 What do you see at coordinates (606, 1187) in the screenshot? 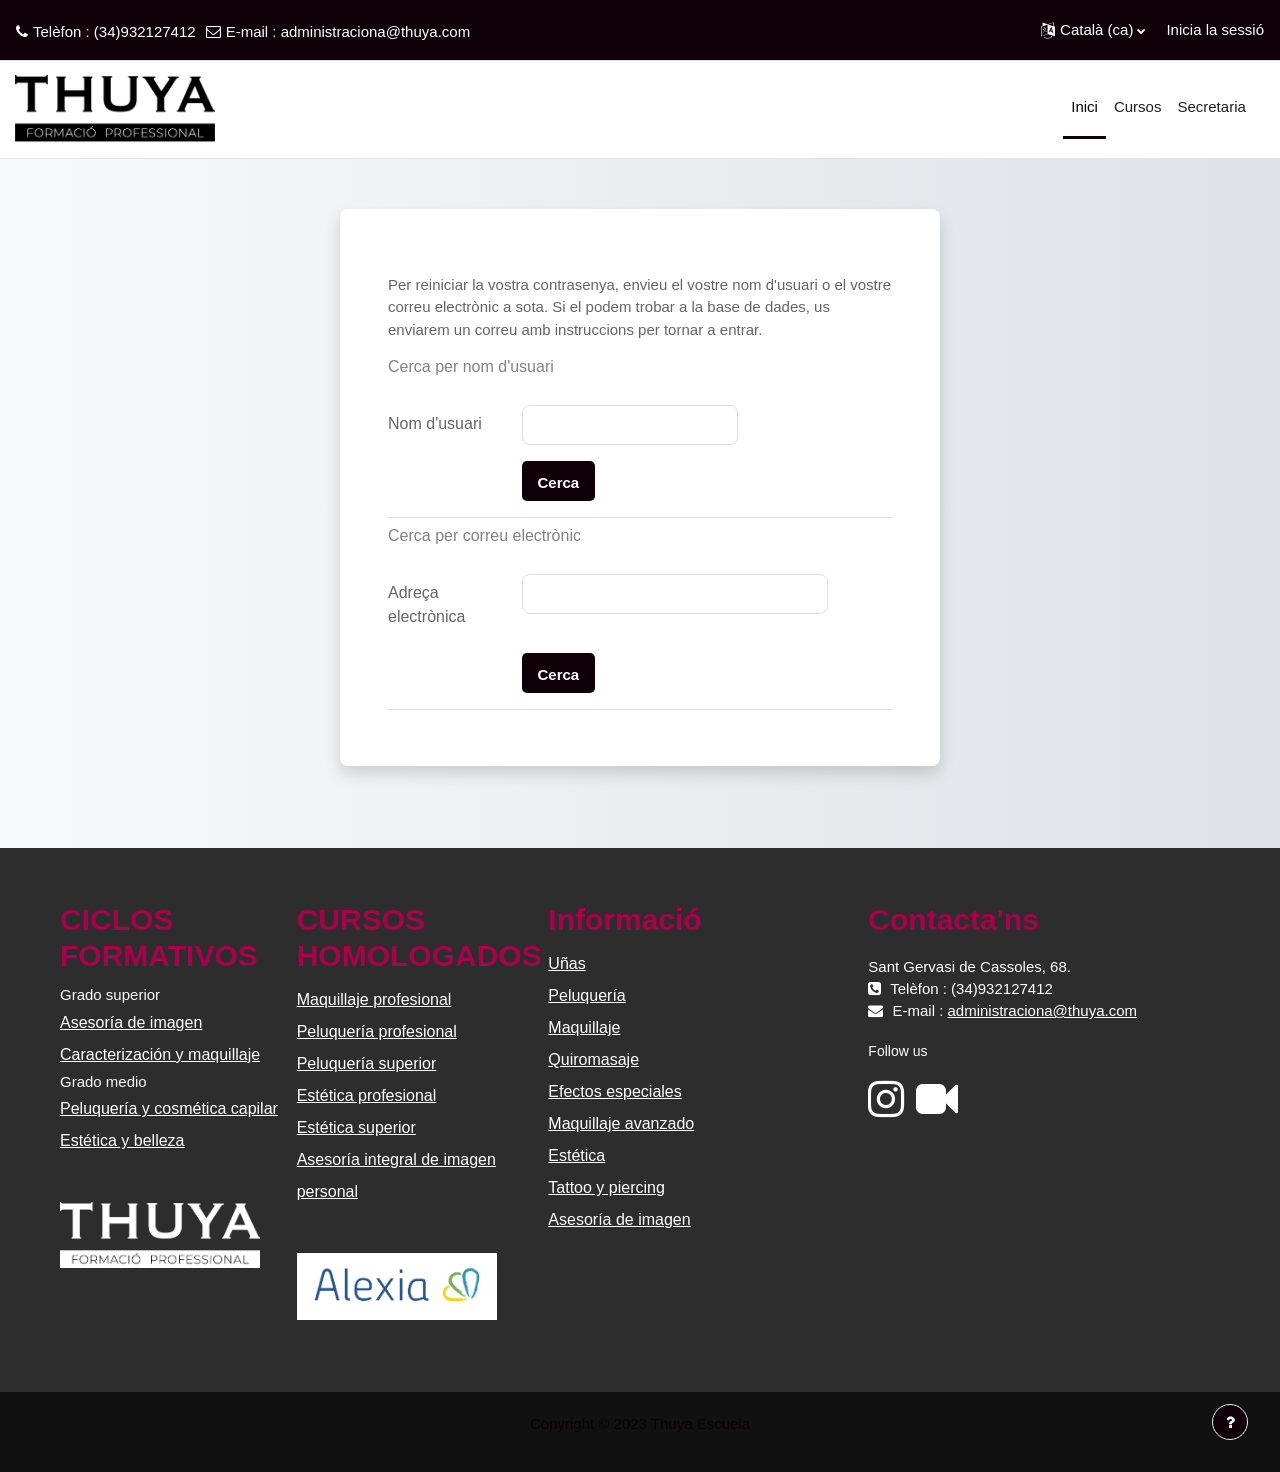
I see `Tattoo y piercing` at bounding box center [606, 1187].